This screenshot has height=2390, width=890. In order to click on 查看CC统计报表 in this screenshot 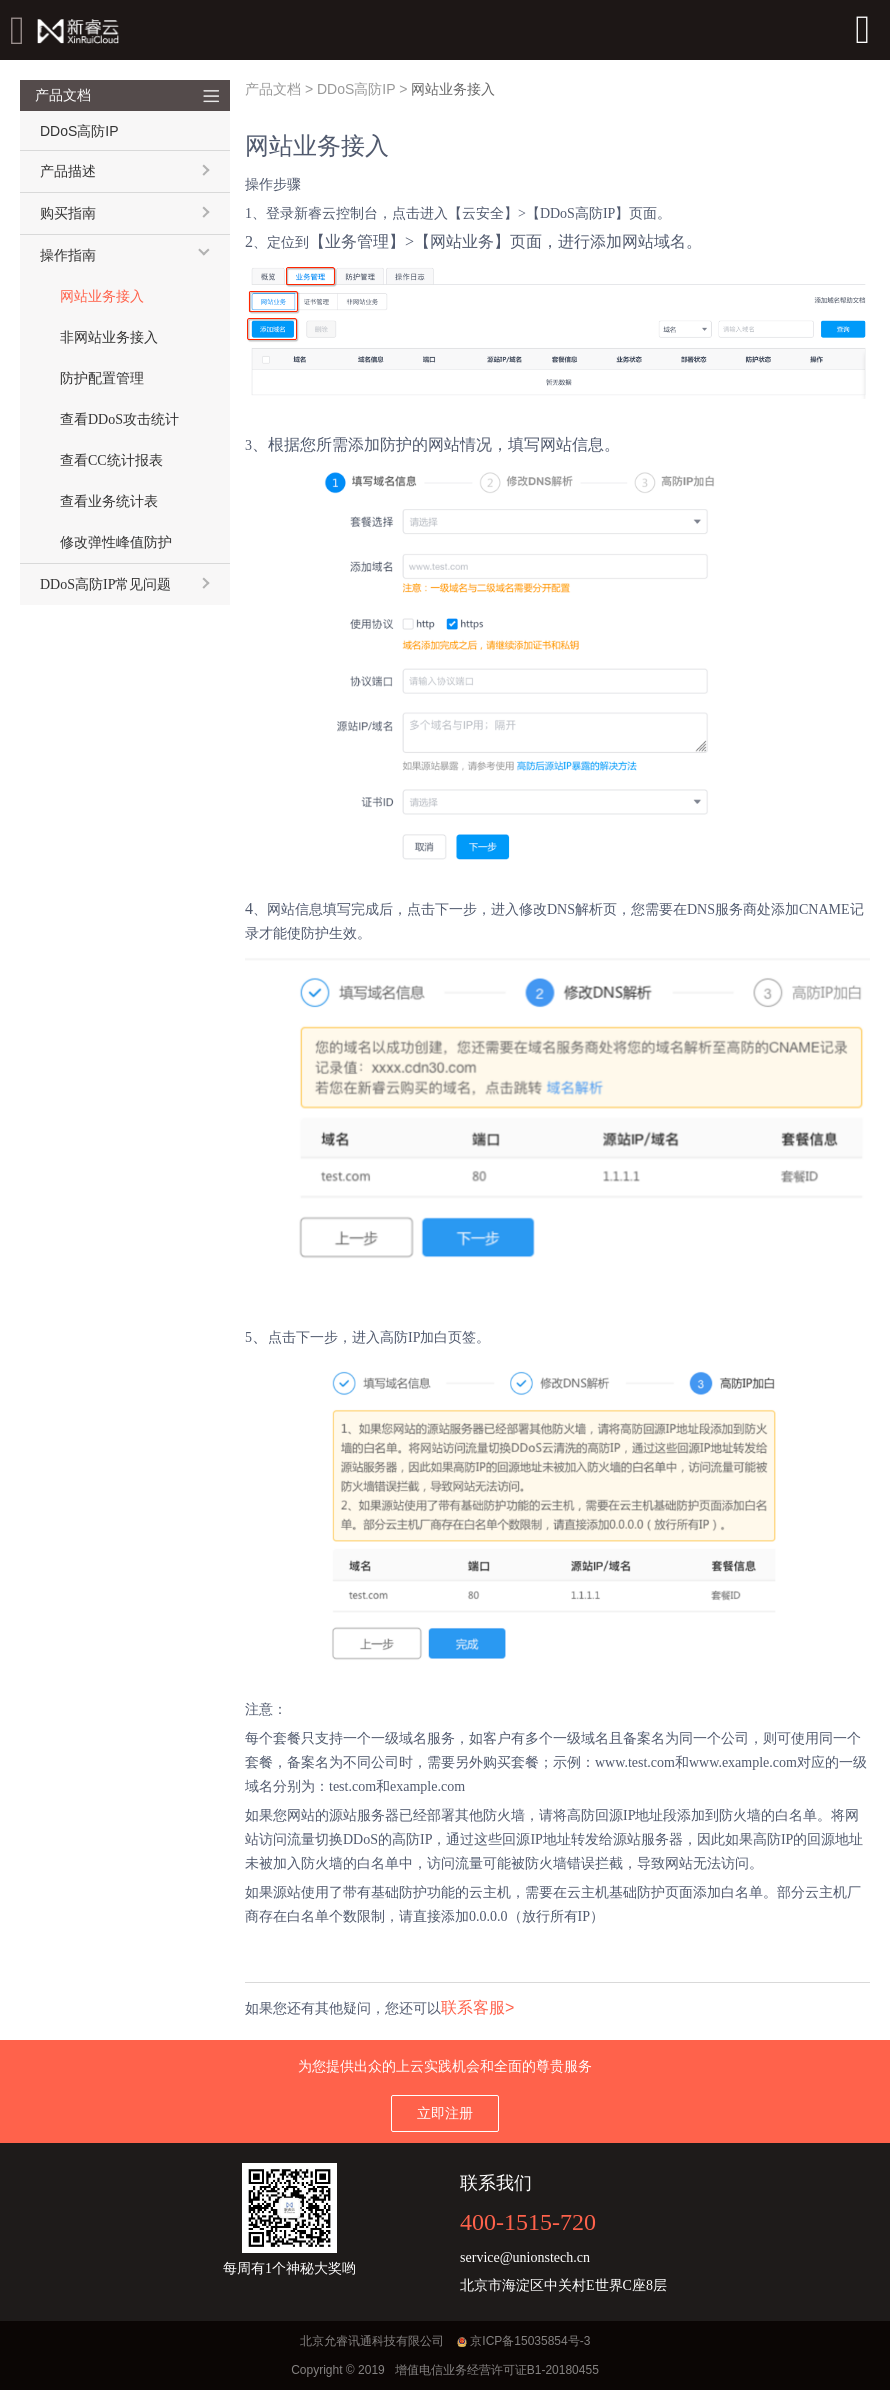, I will do `click(111, 460)`.